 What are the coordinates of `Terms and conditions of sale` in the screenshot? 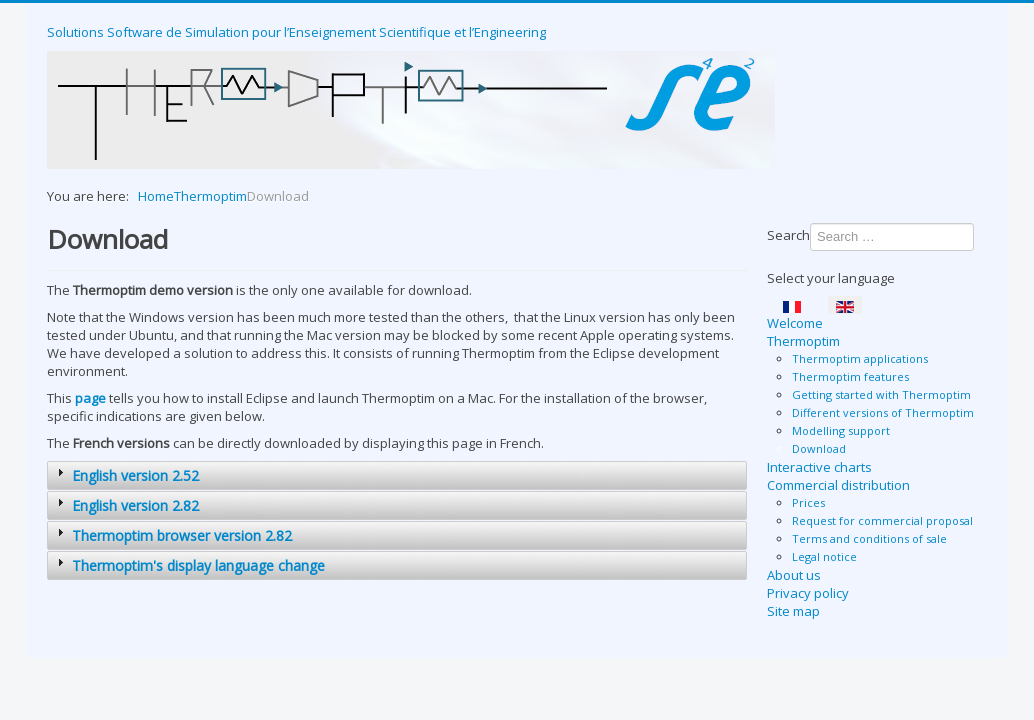 It's located at (869, 538).